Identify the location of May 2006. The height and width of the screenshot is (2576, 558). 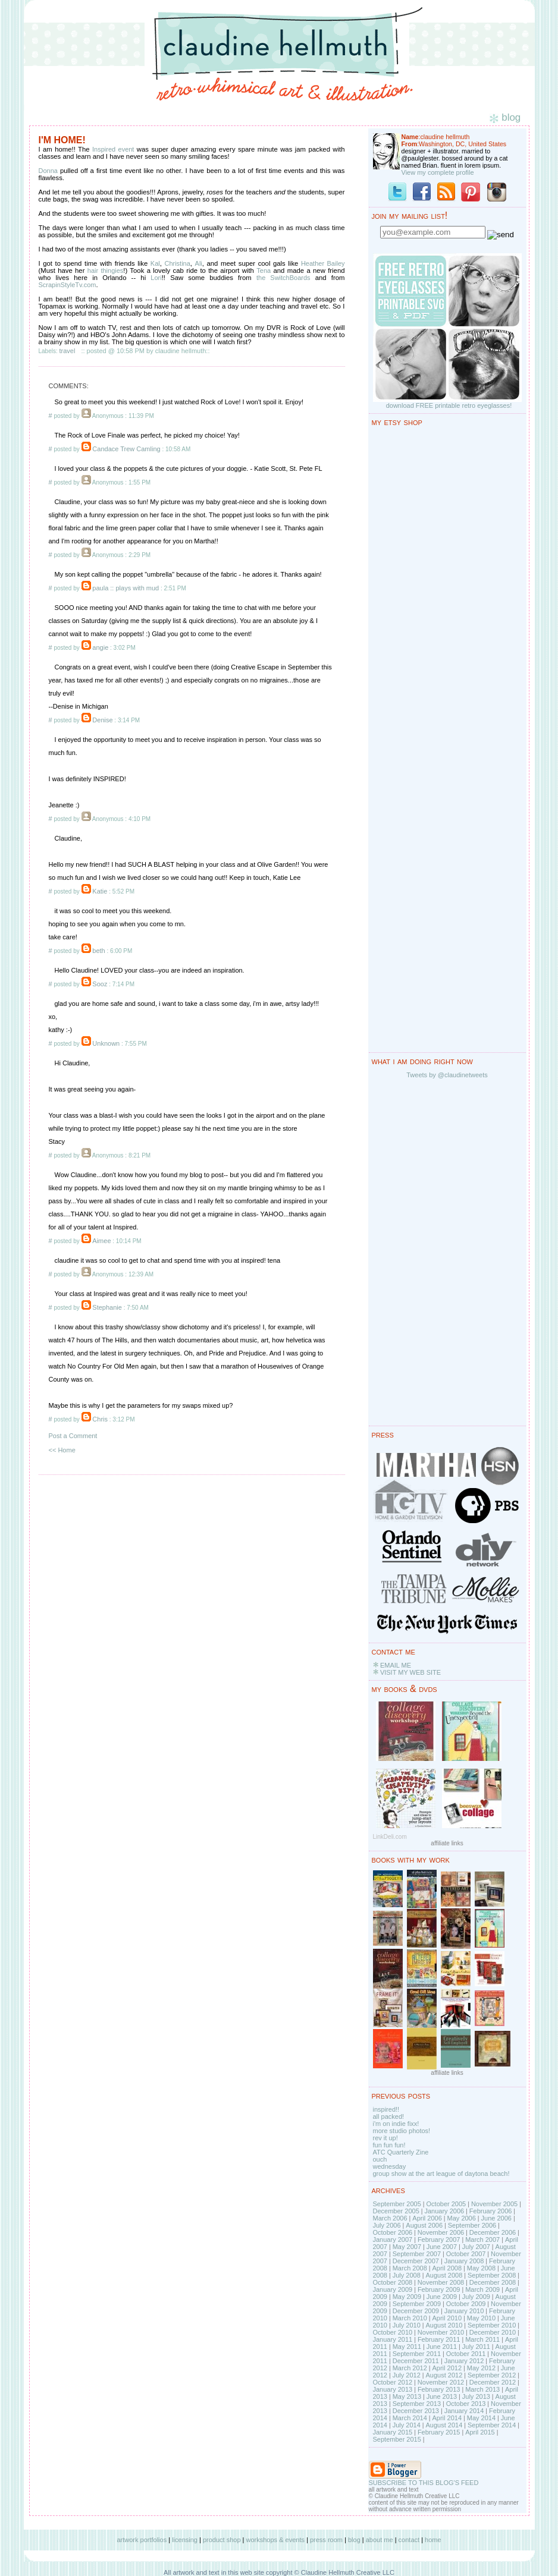
(461, 2218).